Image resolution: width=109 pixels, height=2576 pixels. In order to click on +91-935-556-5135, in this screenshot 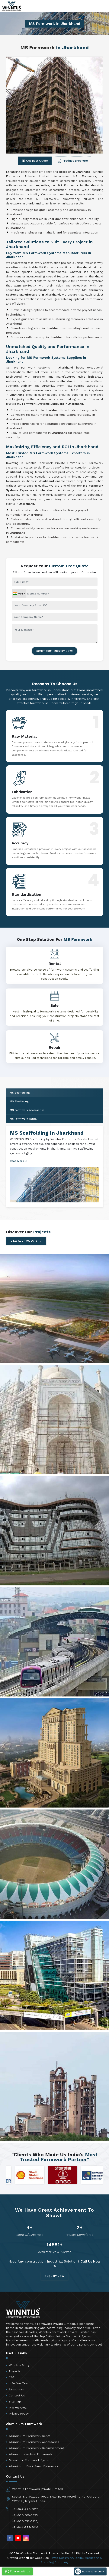, I will do `click(25, 2521)`.